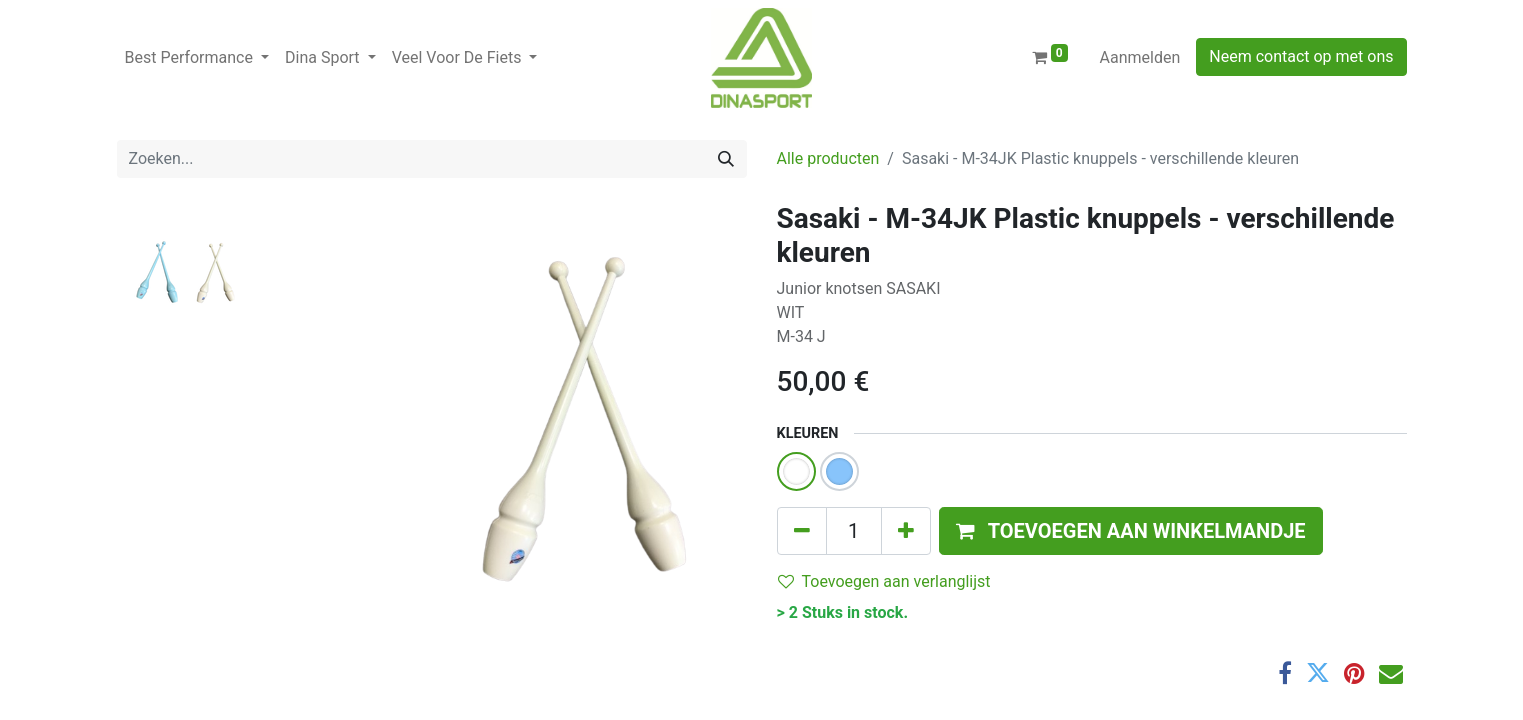 This screenshot has height=720, width=1523. Describe the element at coordinates (726, 159) in the screenshot. I see `[Zoeken]` at that location.